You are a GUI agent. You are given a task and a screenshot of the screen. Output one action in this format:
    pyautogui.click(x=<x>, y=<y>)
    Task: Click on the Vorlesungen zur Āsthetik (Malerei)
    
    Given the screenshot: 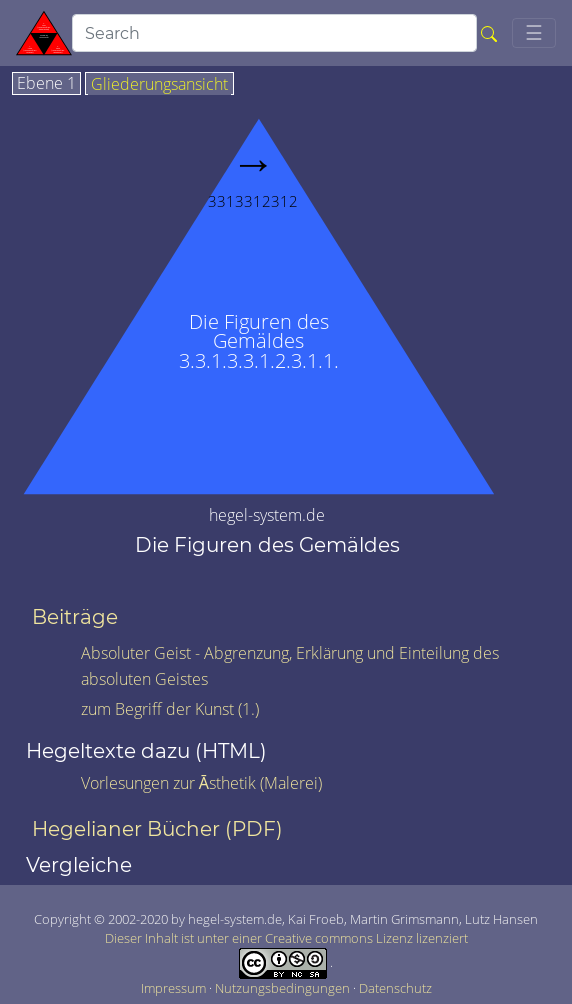 What is the action you would take?
    pyautogui.click(x=201, y=783)
    